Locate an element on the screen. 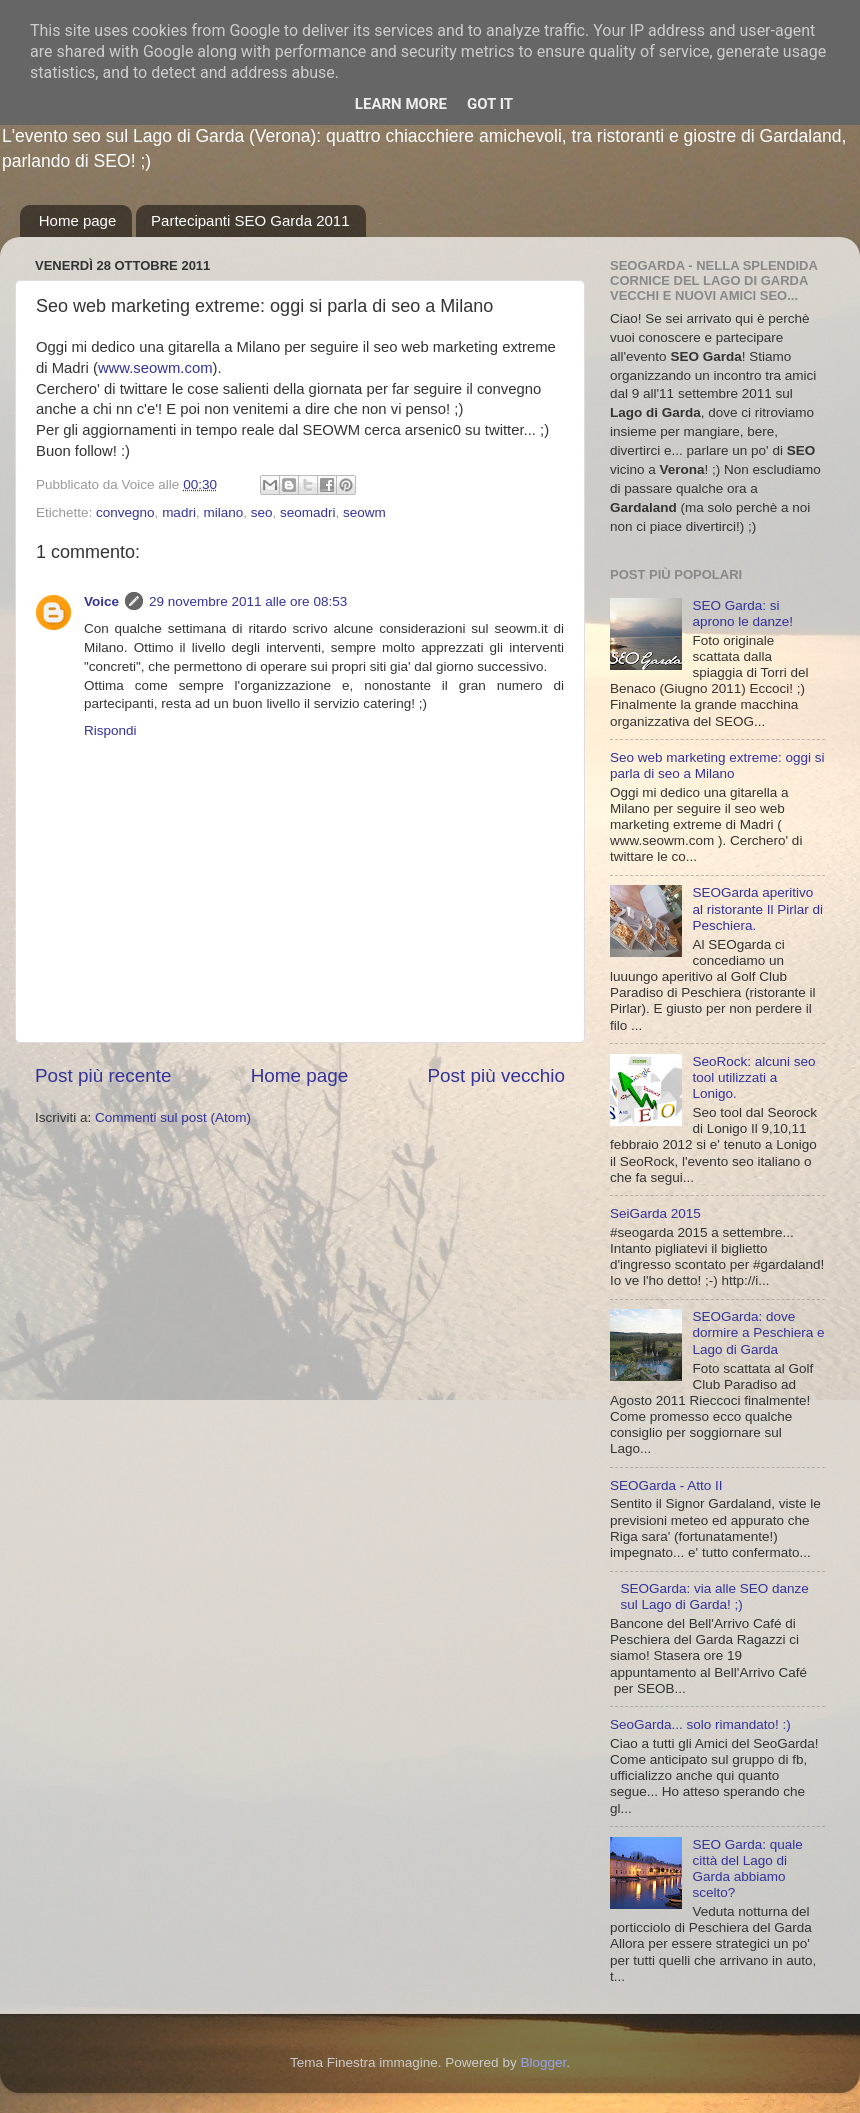 This screenshot has height=2113, width=860. SeoRock: alcuni seo tool utilizzati a Lonigo. is located at coordinates (753, 1077).